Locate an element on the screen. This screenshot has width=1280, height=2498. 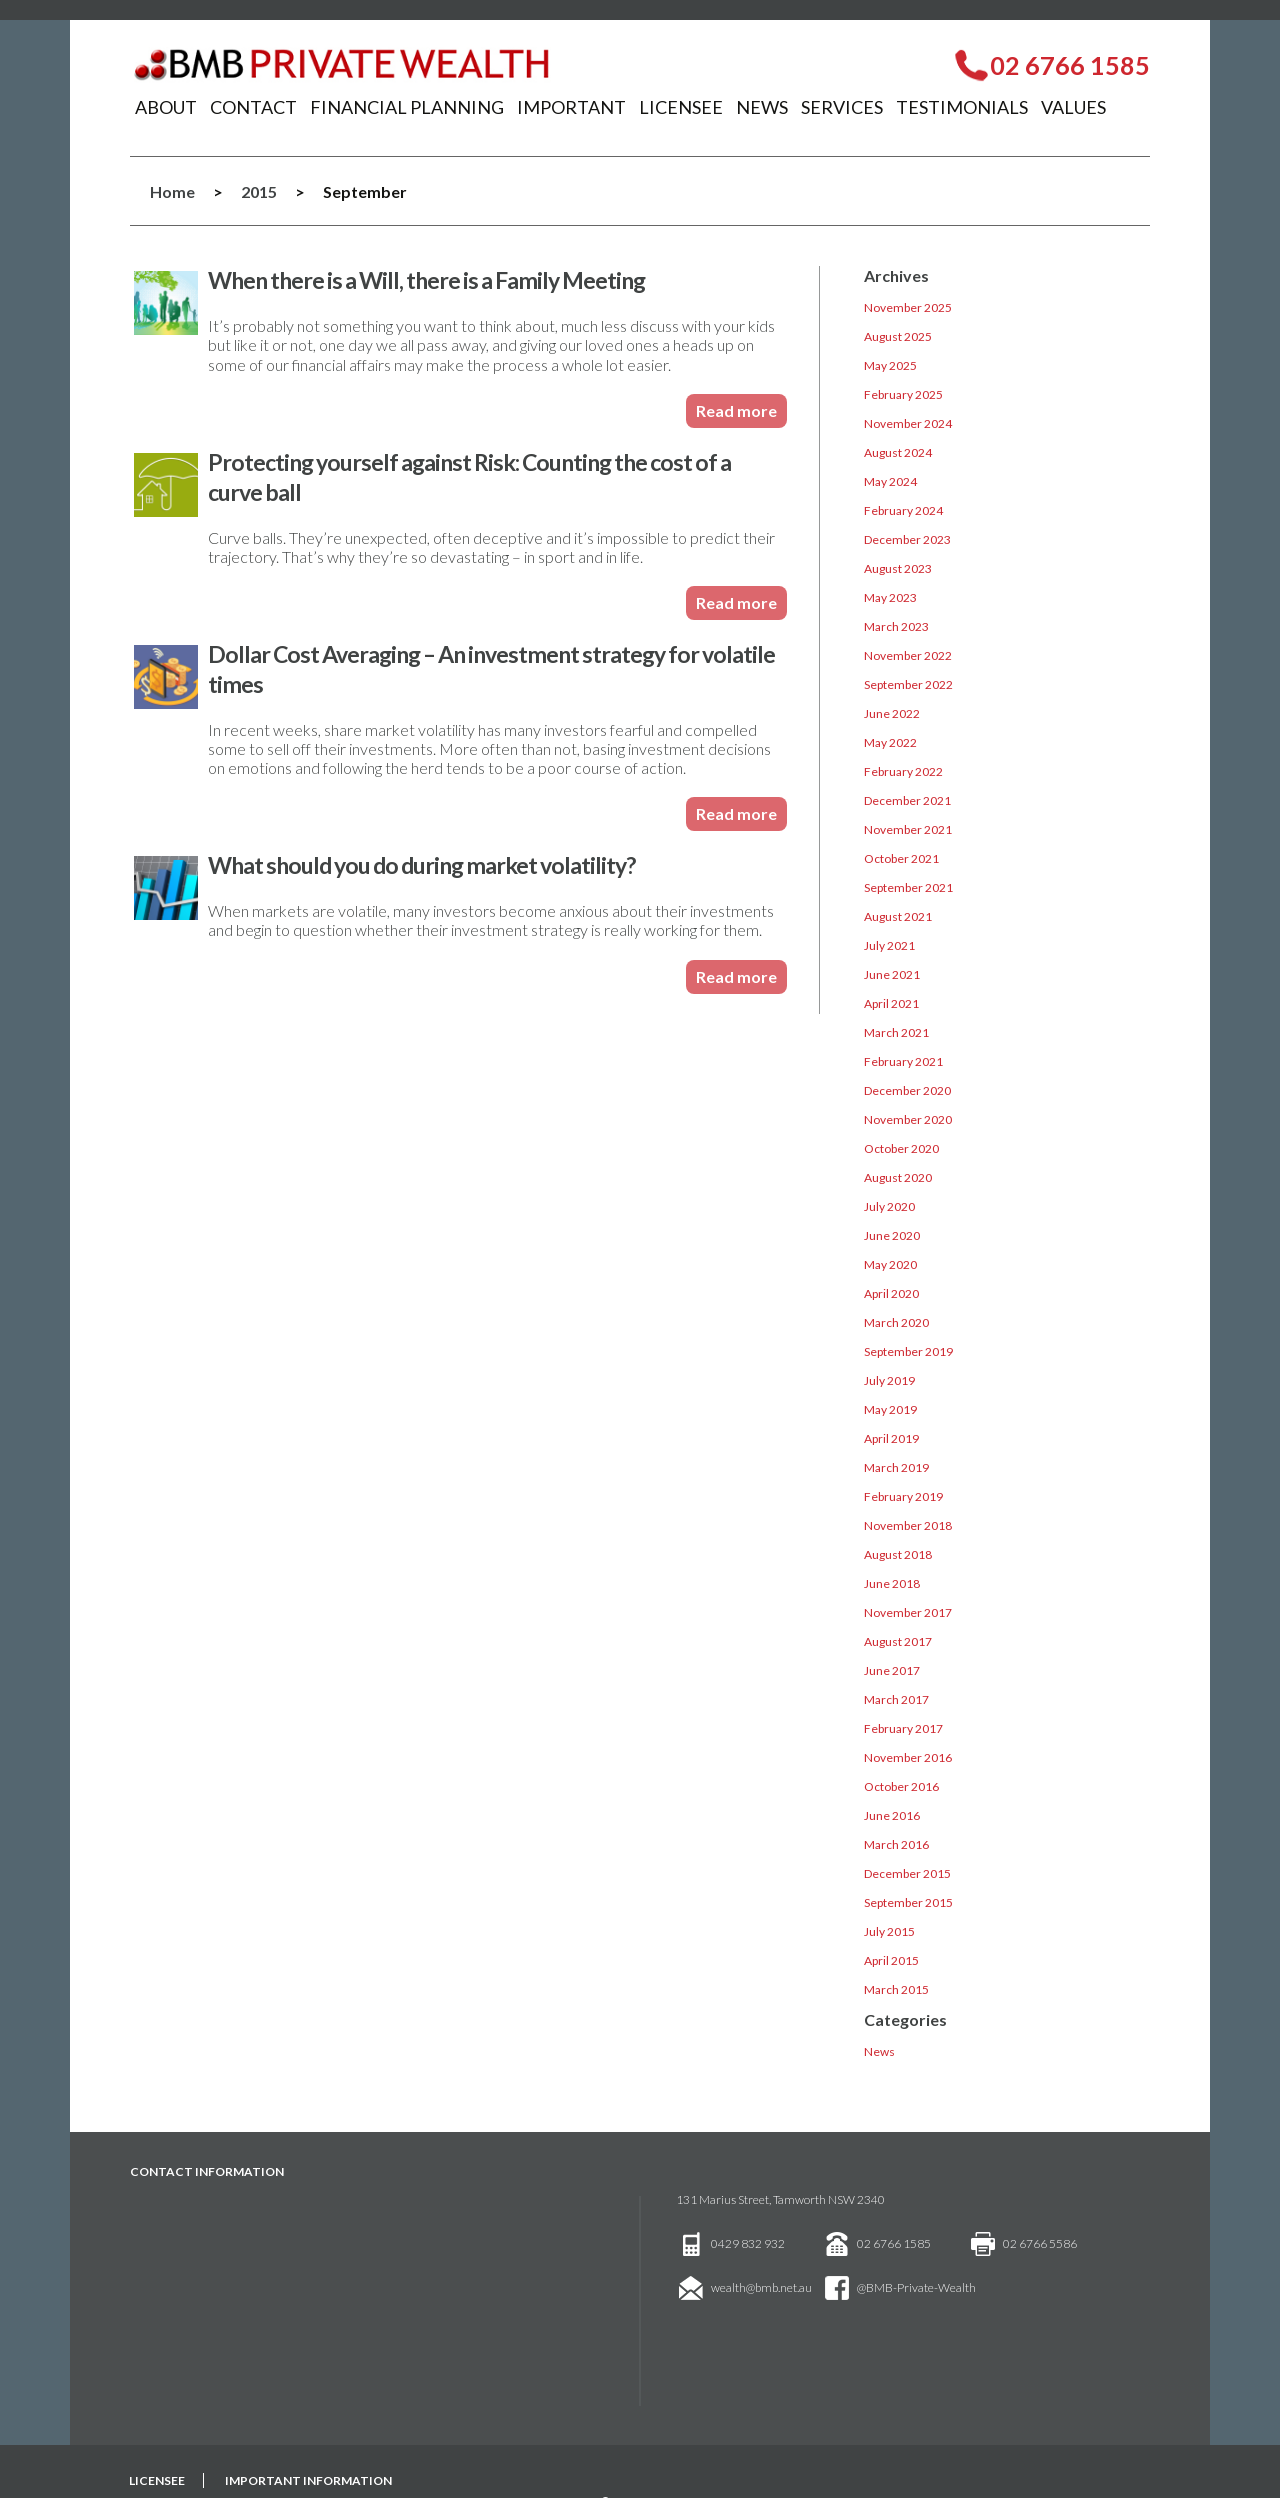
April 2019 is located at coordinates (891, 1438).